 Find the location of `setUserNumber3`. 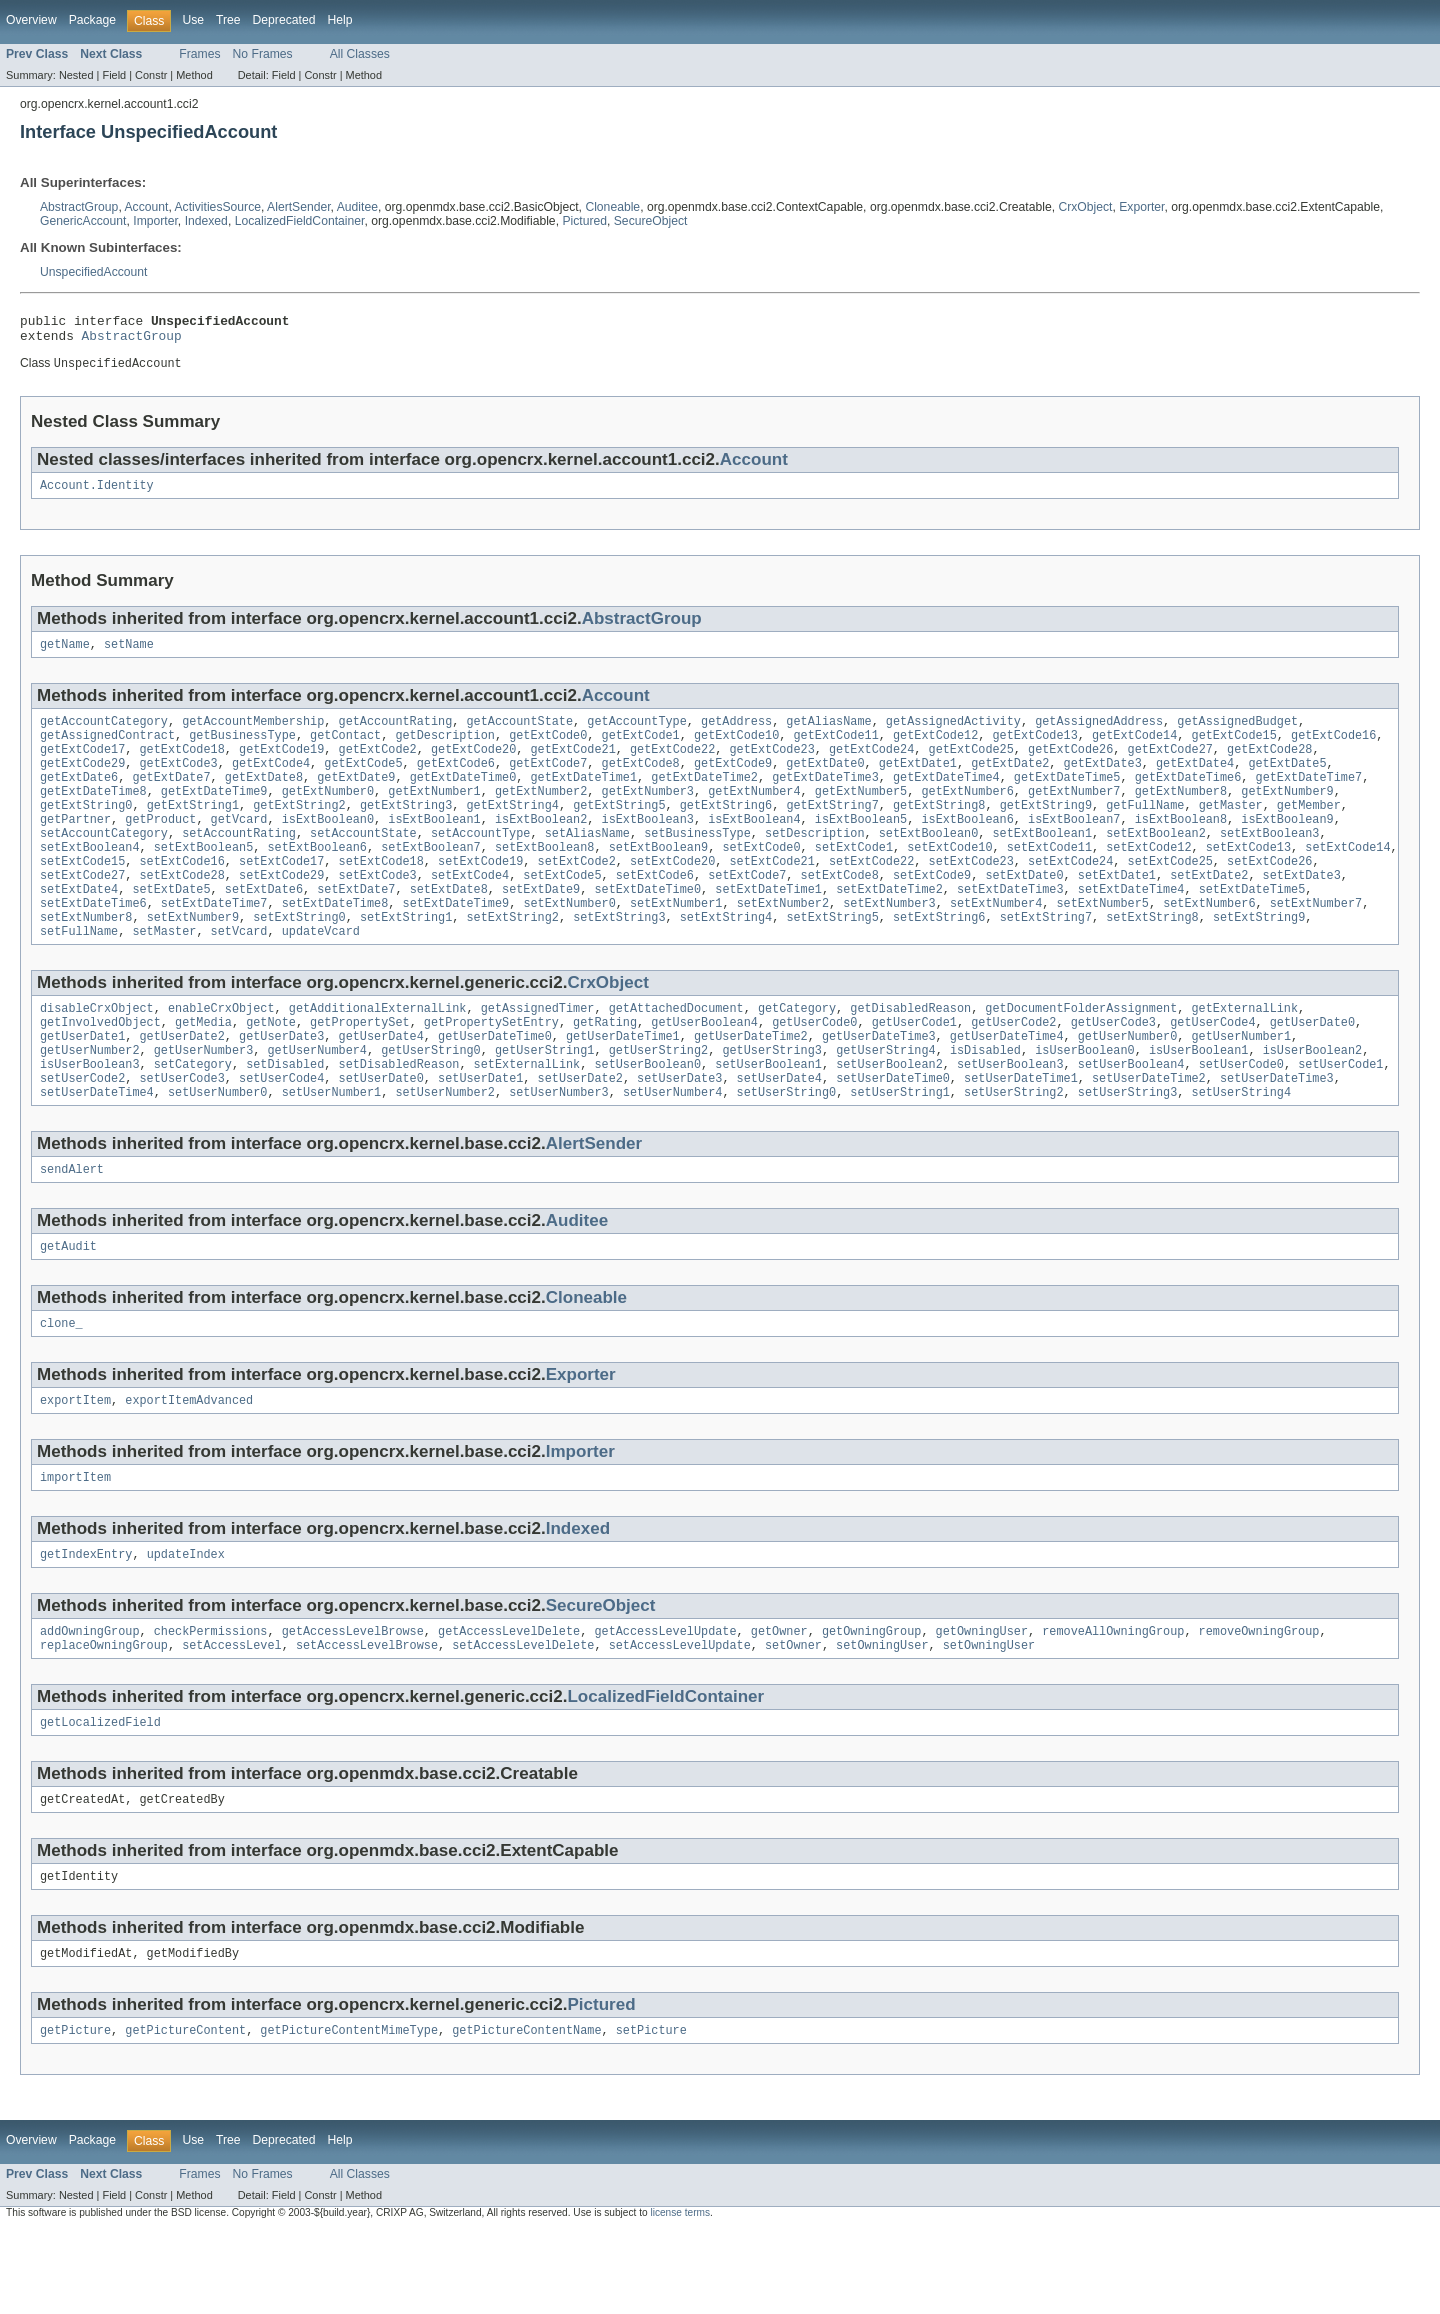

setUserNumber3 is located at coordinates (559, 1149).